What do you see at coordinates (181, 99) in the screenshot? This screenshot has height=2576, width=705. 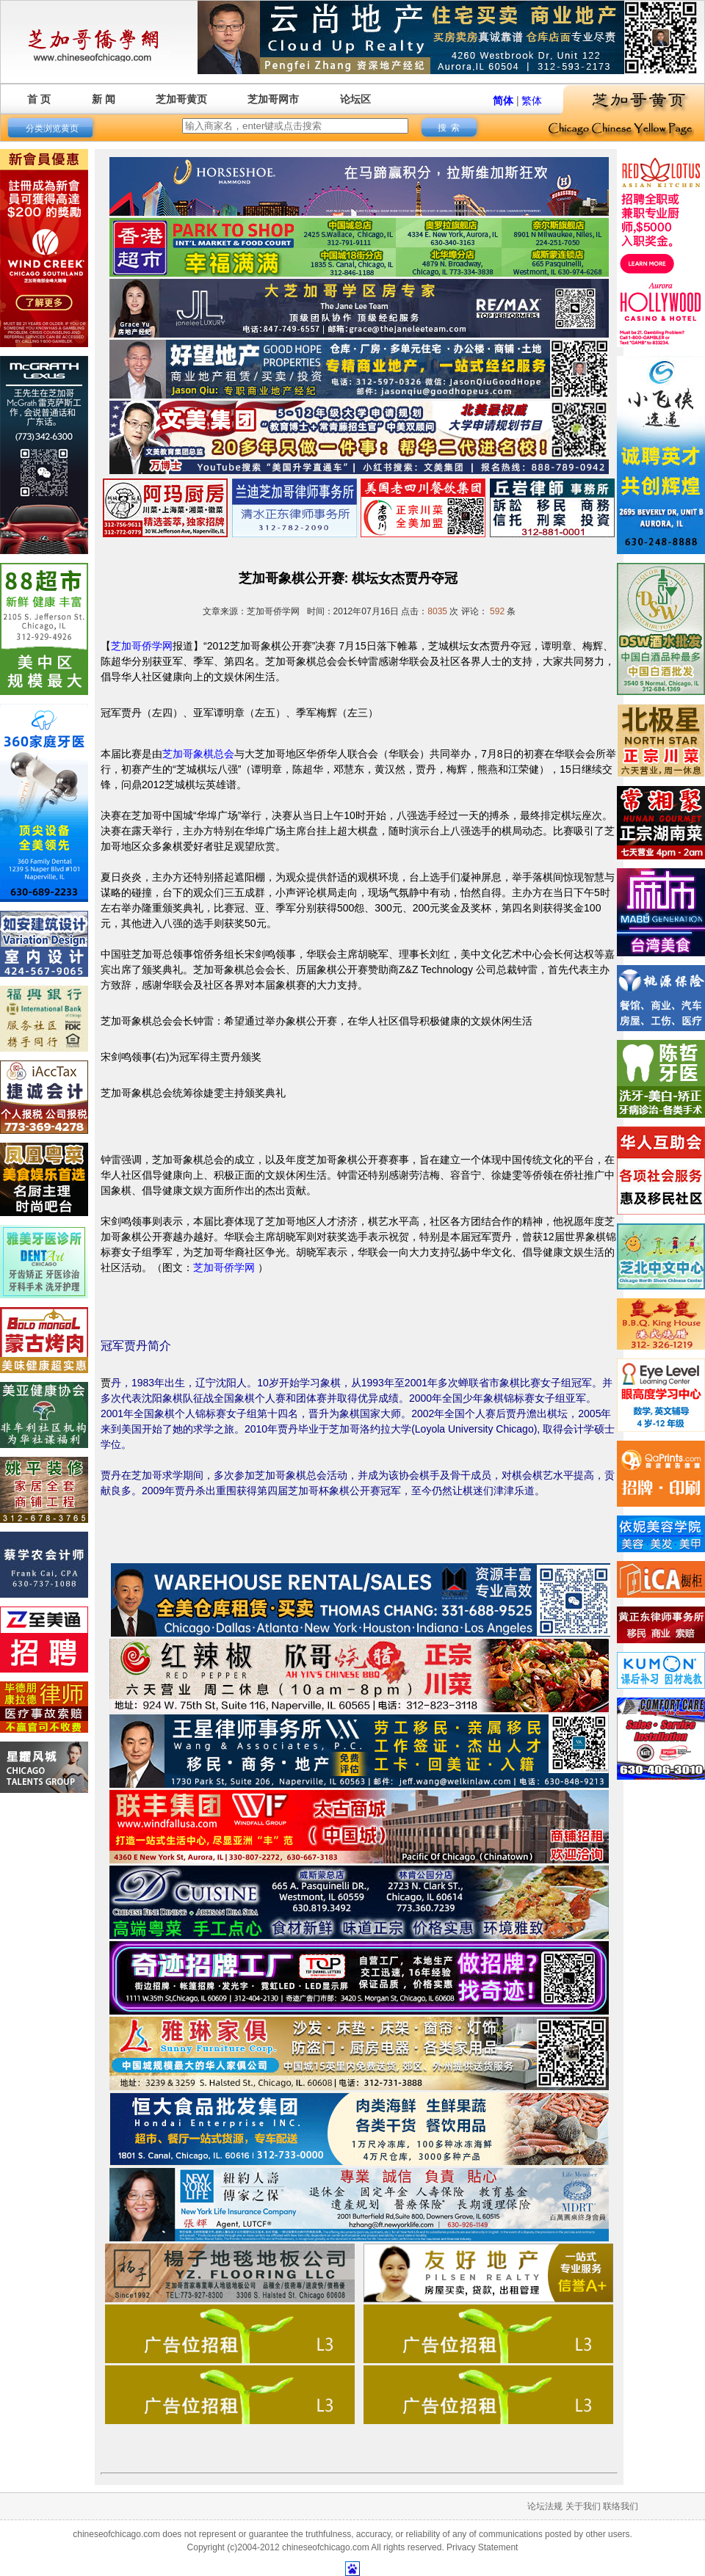 I see `芝加哥黄页` at bounding box center [181, 99].